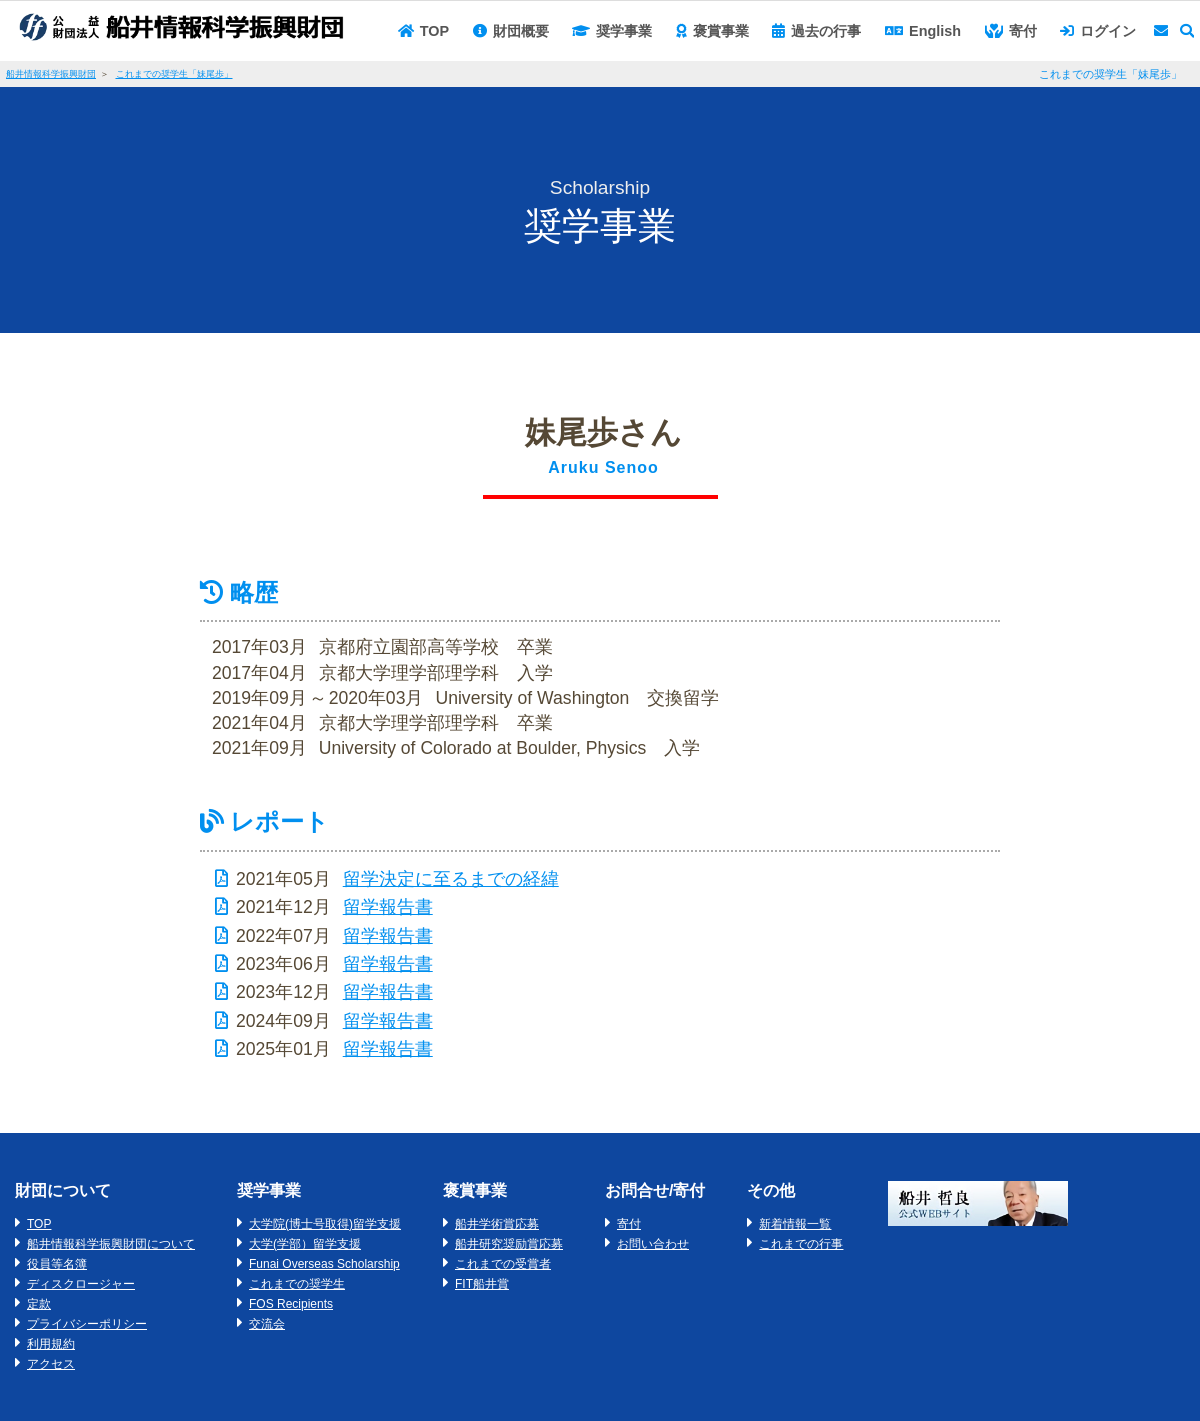 The image size is (1200, 1421). Describe the element at coordinates (51, 1364) in the screenshot. I see `アクセス` at that location.